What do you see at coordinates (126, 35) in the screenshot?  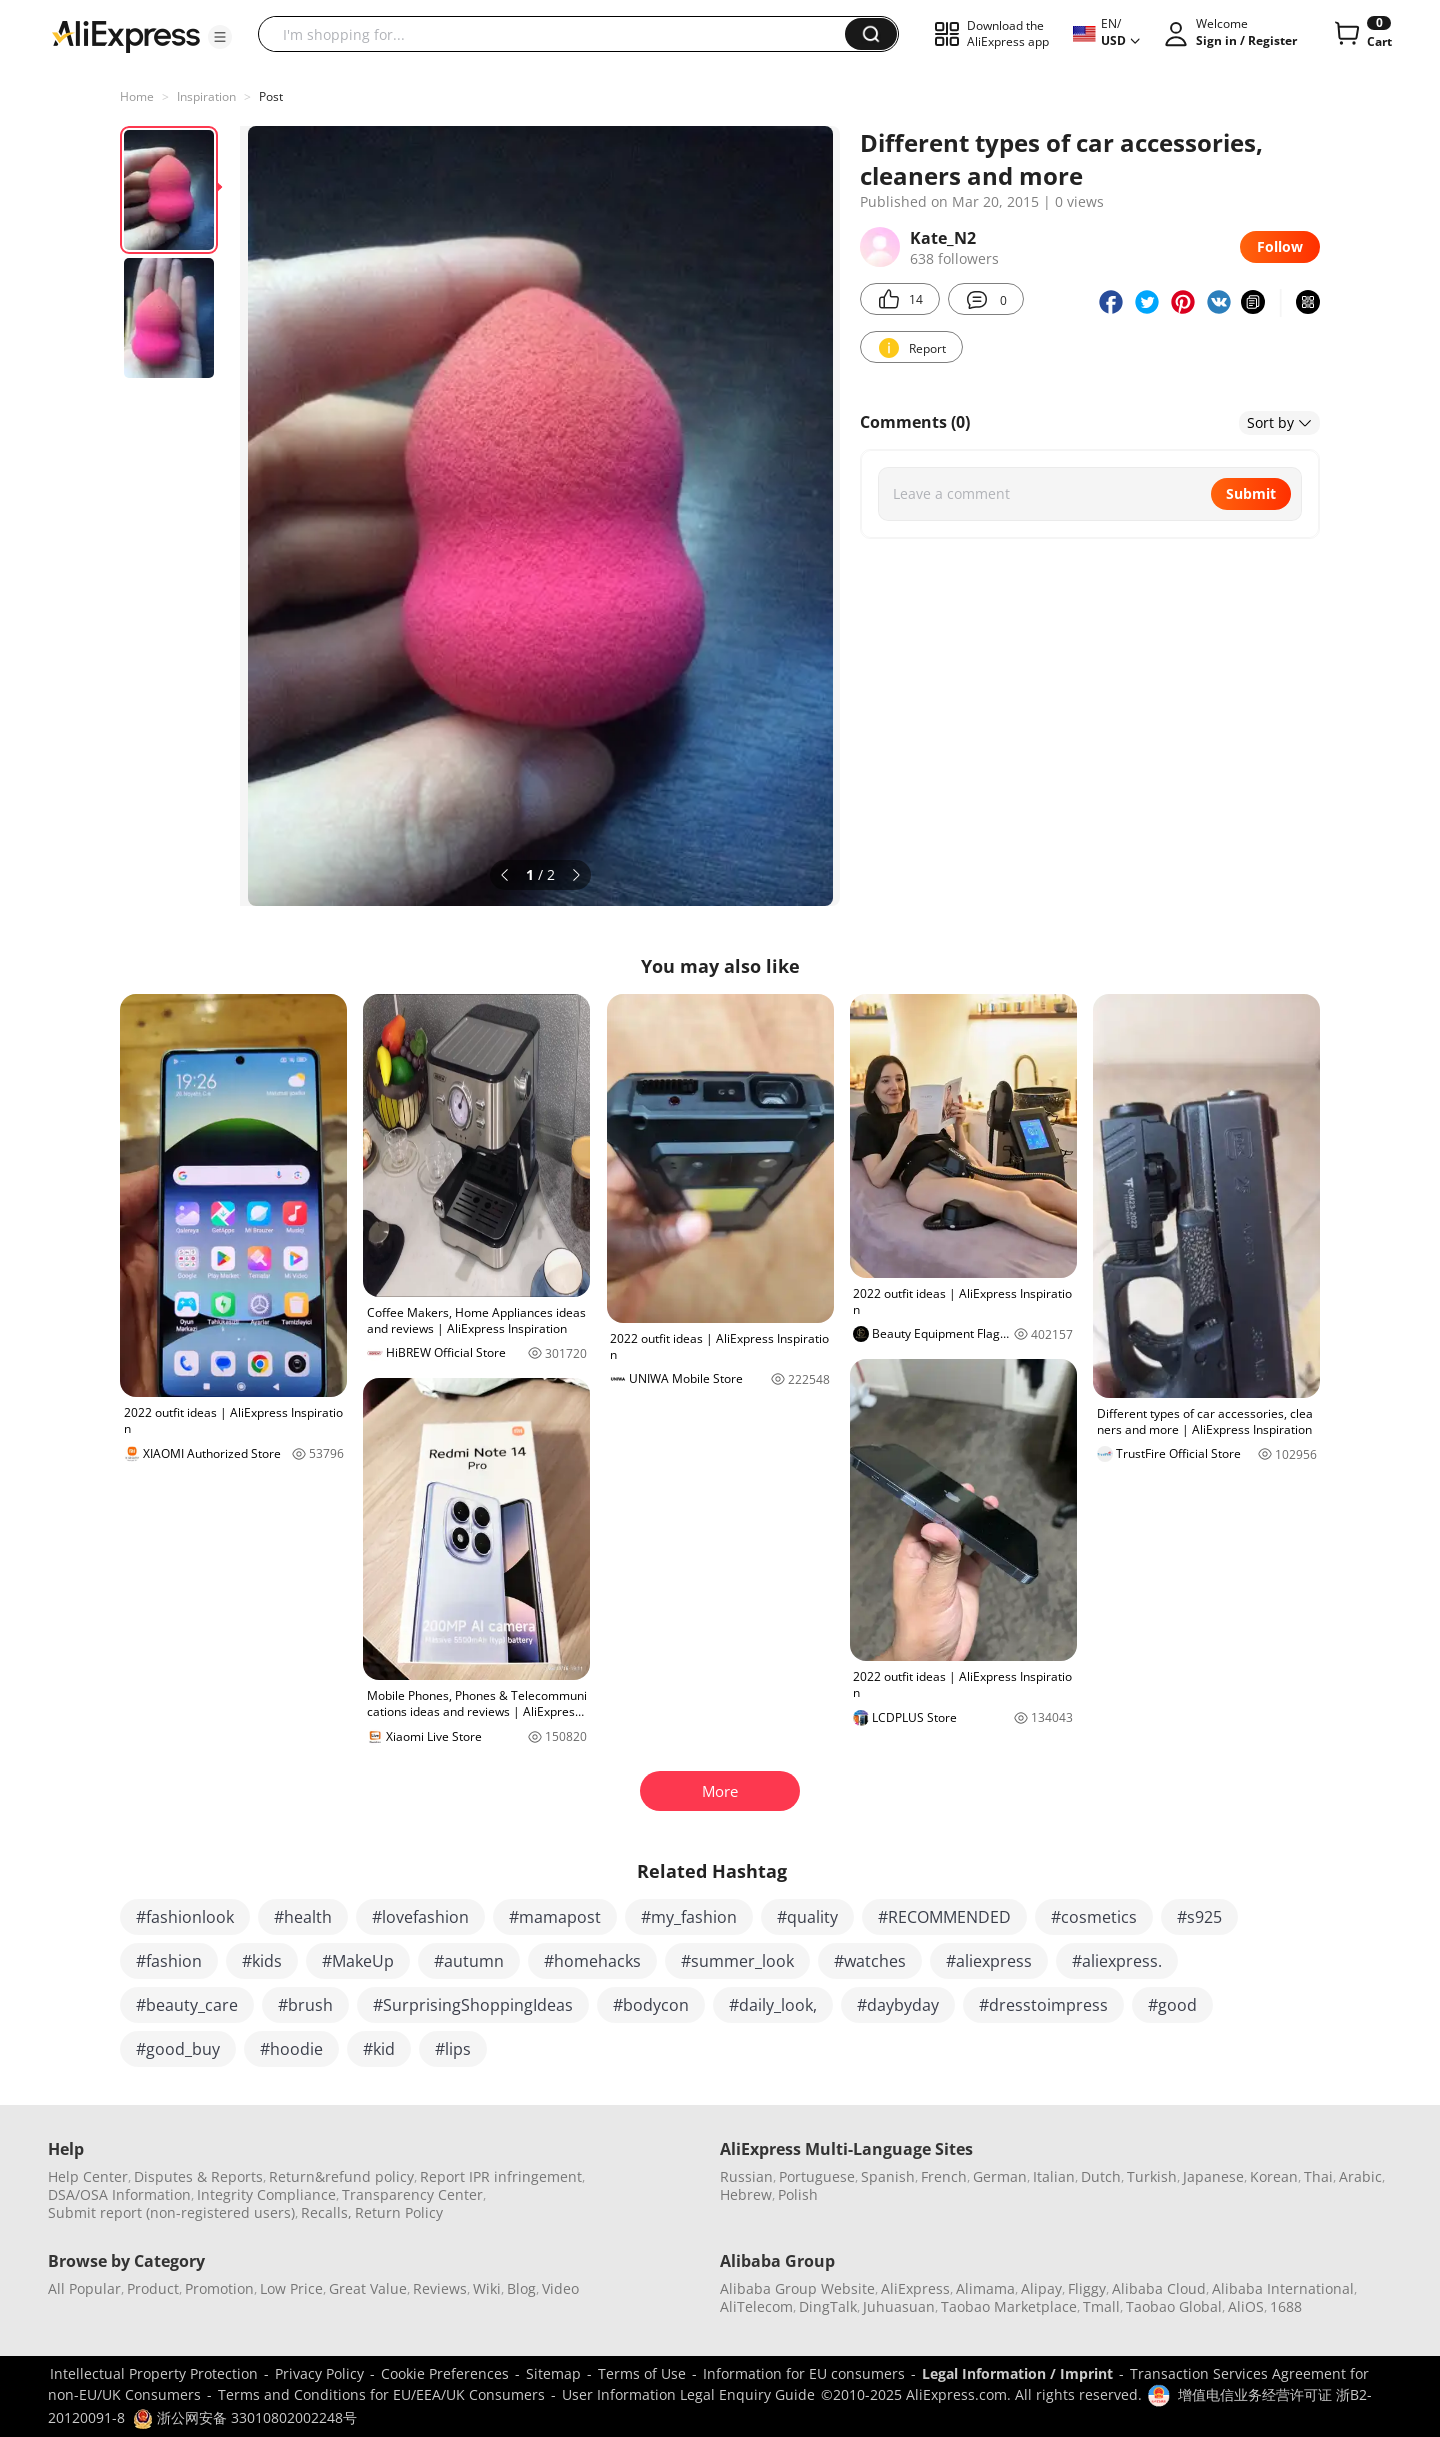 I see `[AliExpress logo]` at bounding box center [126, 35].